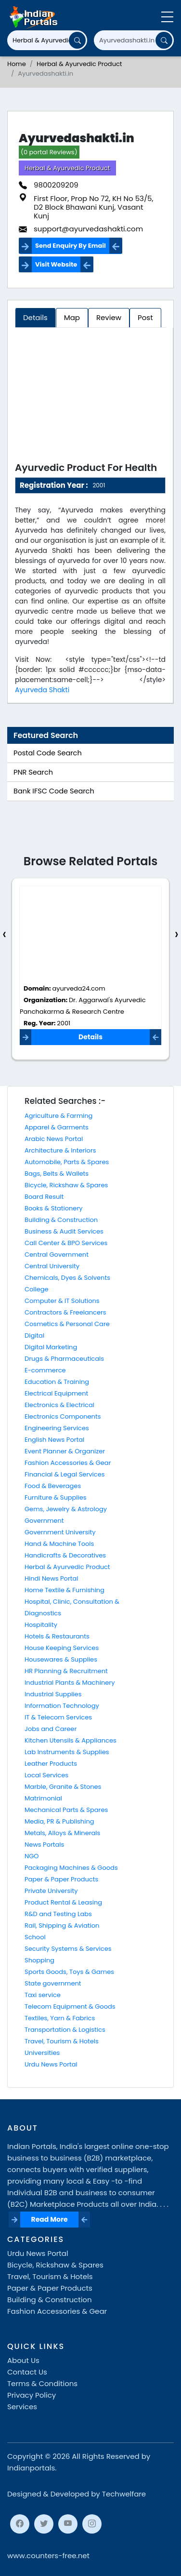 This screenshot has height=2576, width=181. What do you see at coordinates (63, 1786) in the screenshot?
I see `Marble, Granite & Stones` at bounding box center [63, 1786].